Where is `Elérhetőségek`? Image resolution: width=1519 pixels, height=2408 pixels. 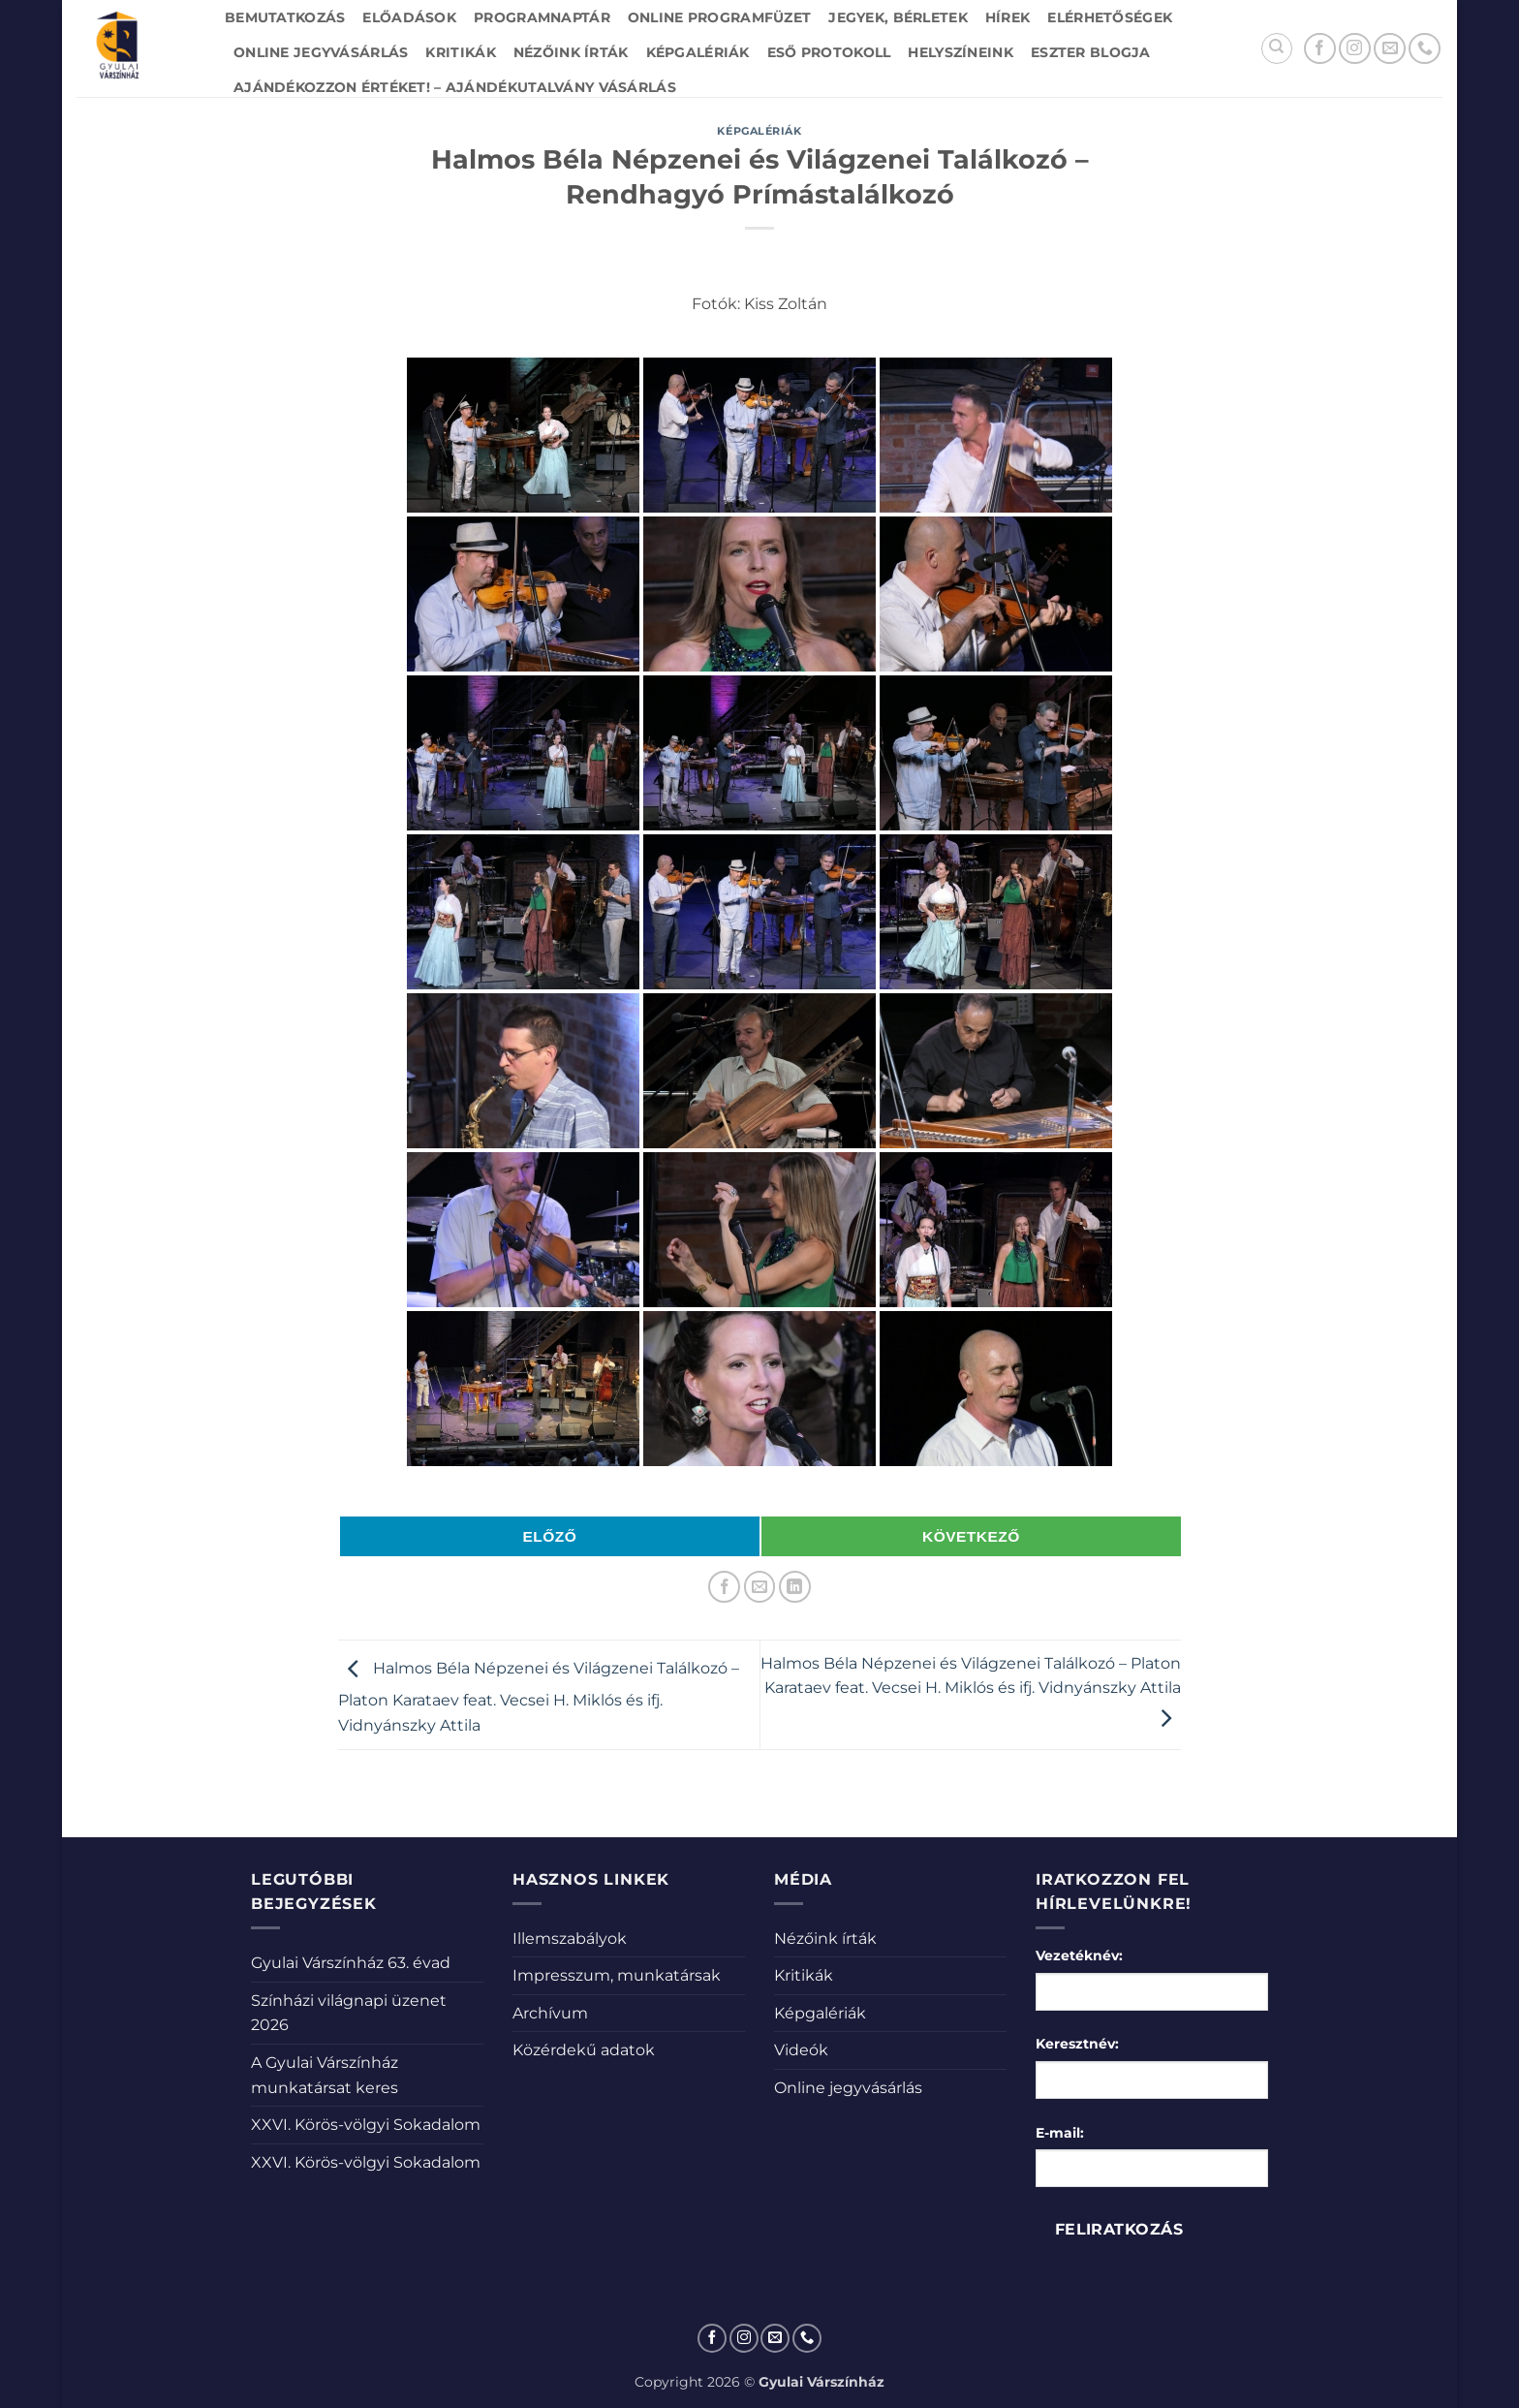 Elérhetőségek is located at coordinates (1109, 17).